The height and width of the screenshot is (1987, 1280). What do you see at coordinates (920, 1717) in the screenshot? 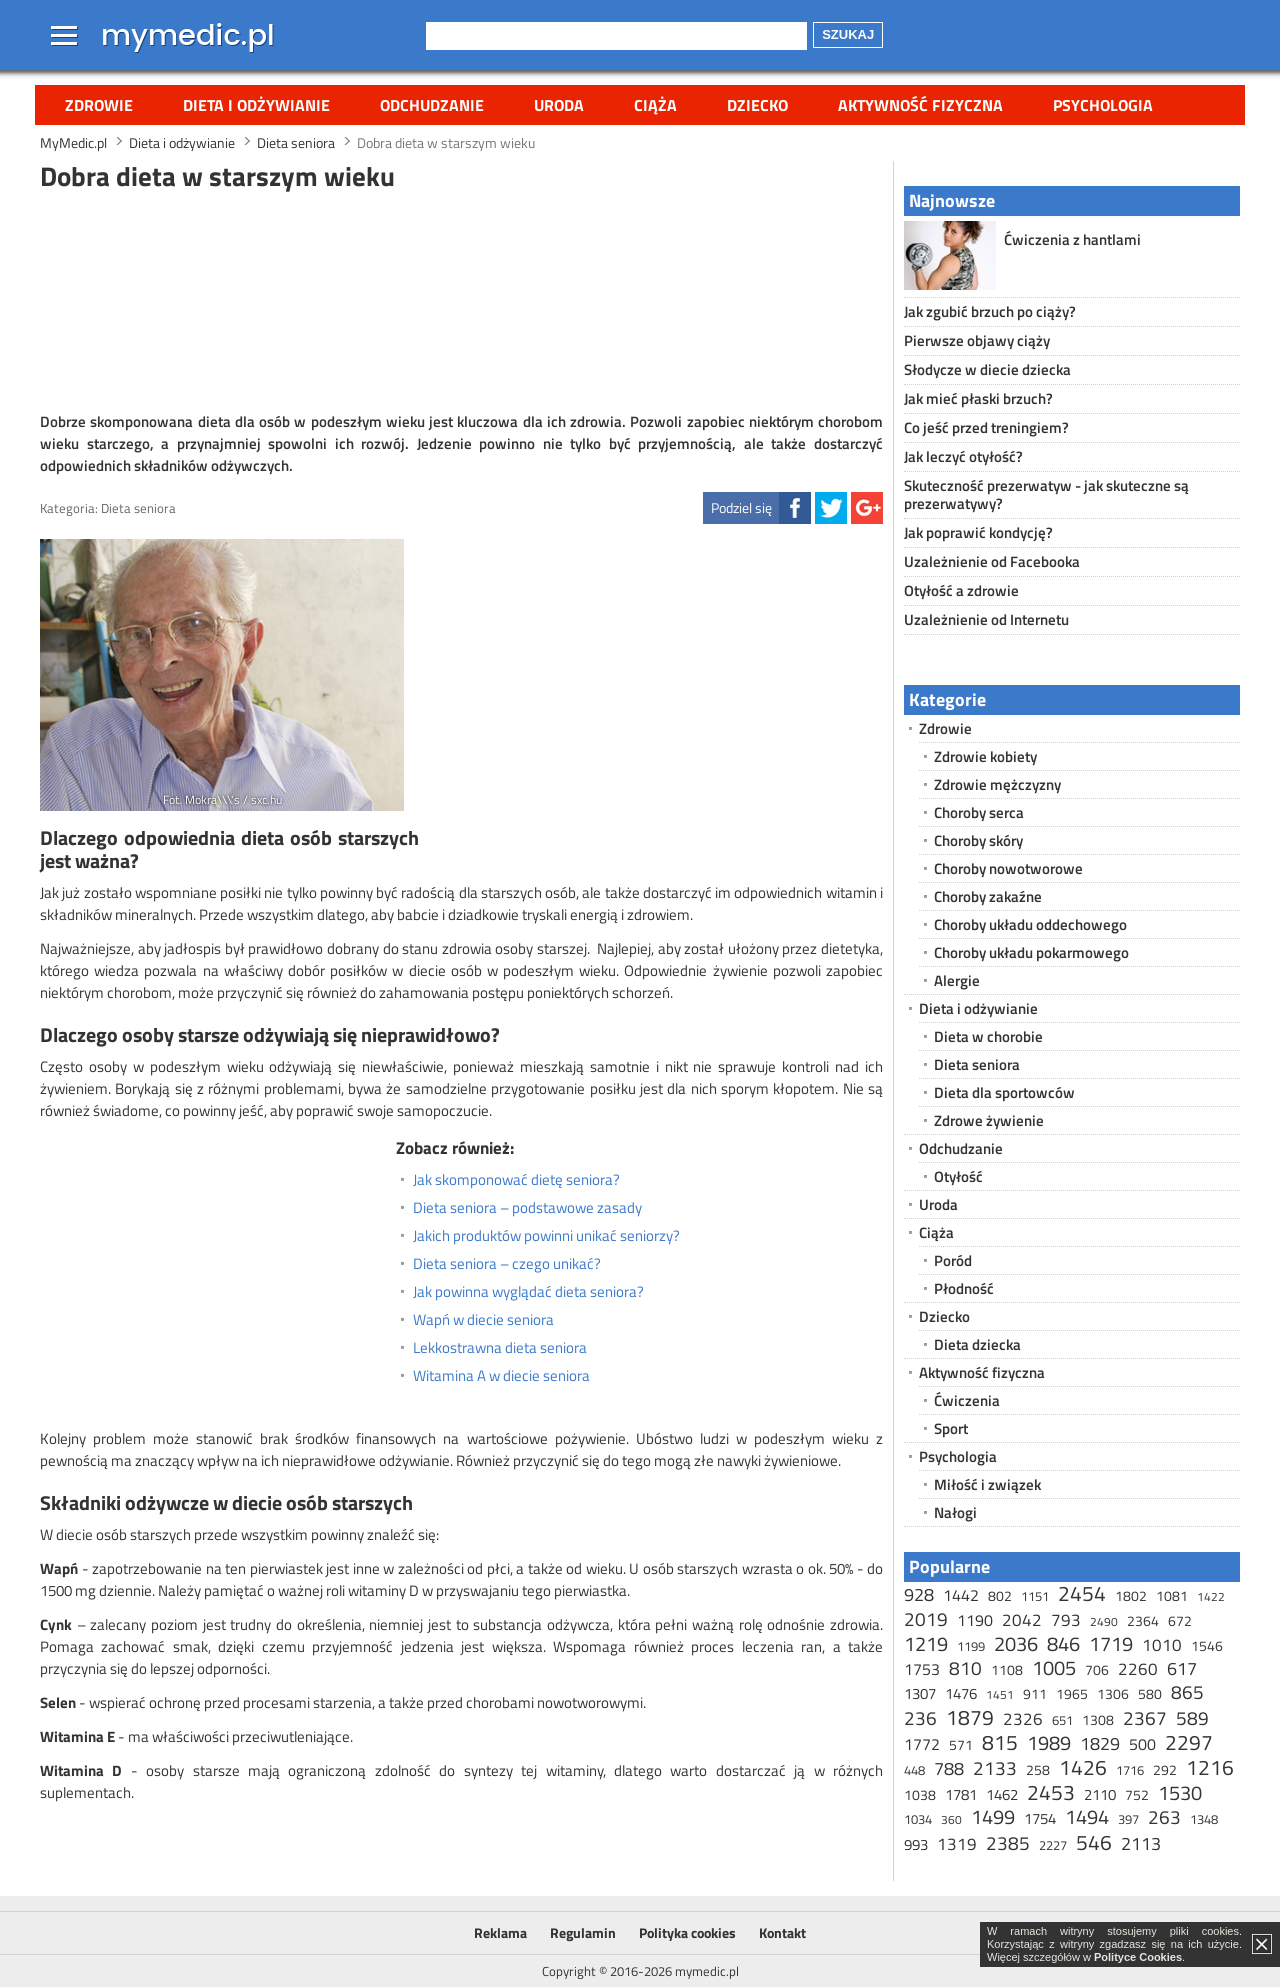
I see `236` at bounding box center [920, 1717].